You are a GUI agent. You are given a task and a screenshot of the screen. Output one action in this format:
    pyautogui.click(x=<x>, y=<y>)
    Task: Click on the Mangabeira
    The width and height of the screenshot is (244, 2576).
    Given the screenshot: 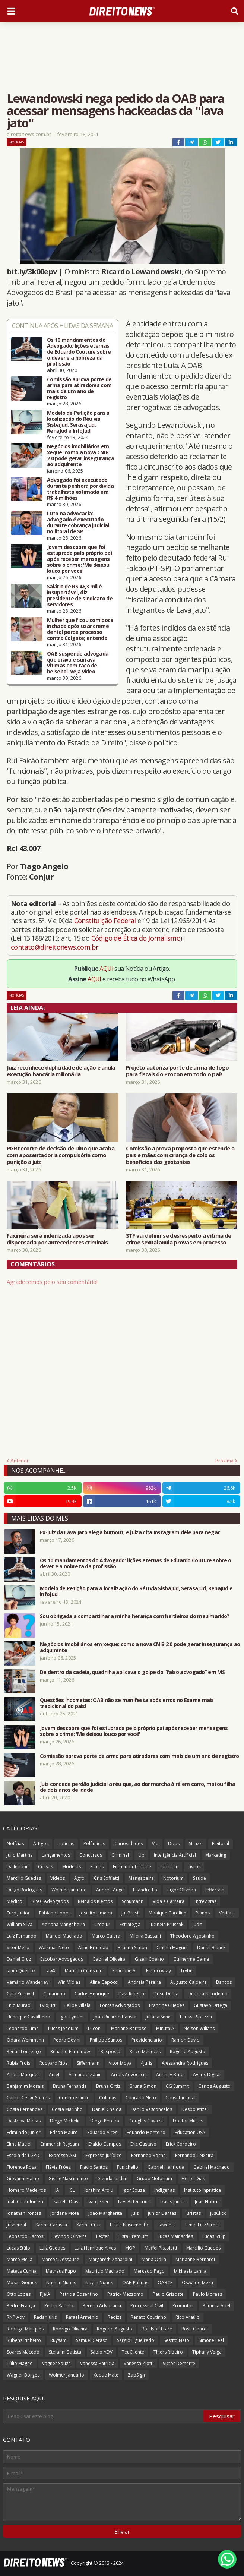 What is the action you would take?
    pyautogui.click(x=141, y=1878)
    